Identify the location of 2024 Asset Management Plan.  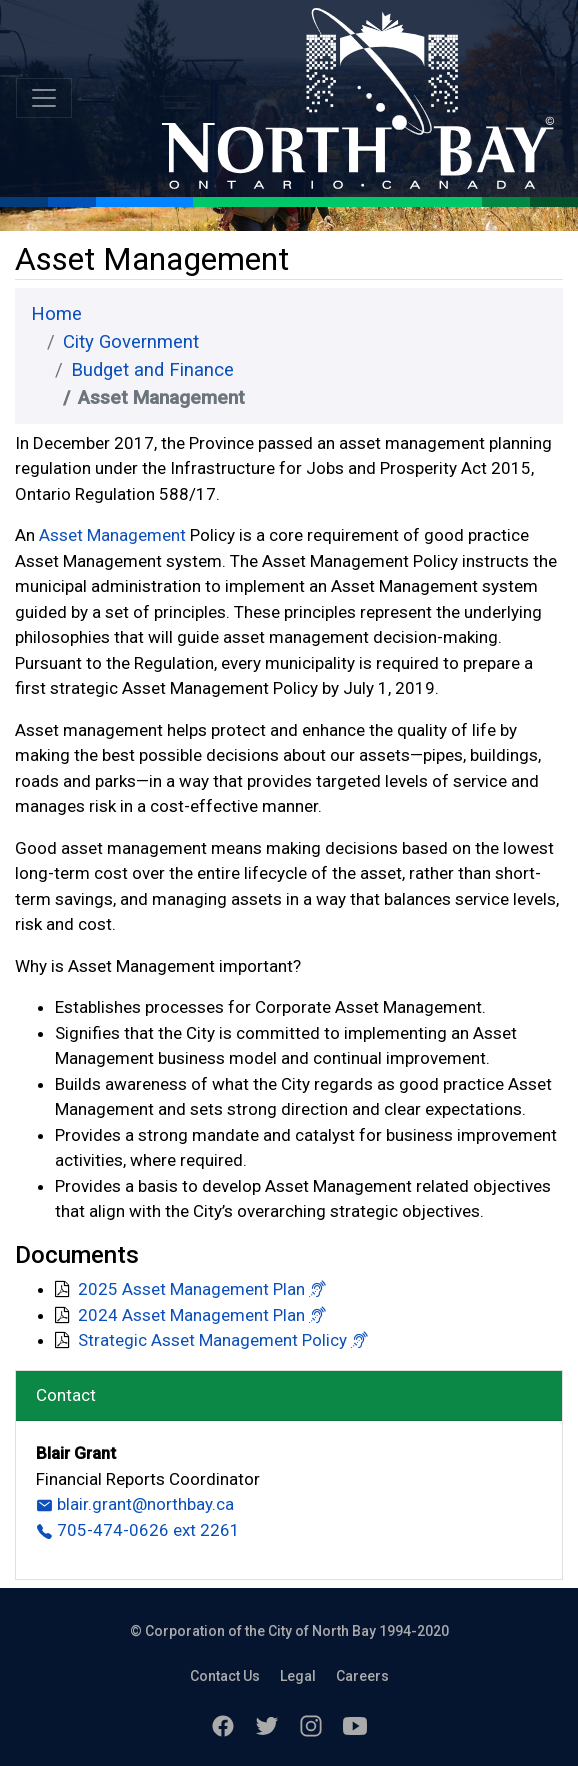
(191, 1315).